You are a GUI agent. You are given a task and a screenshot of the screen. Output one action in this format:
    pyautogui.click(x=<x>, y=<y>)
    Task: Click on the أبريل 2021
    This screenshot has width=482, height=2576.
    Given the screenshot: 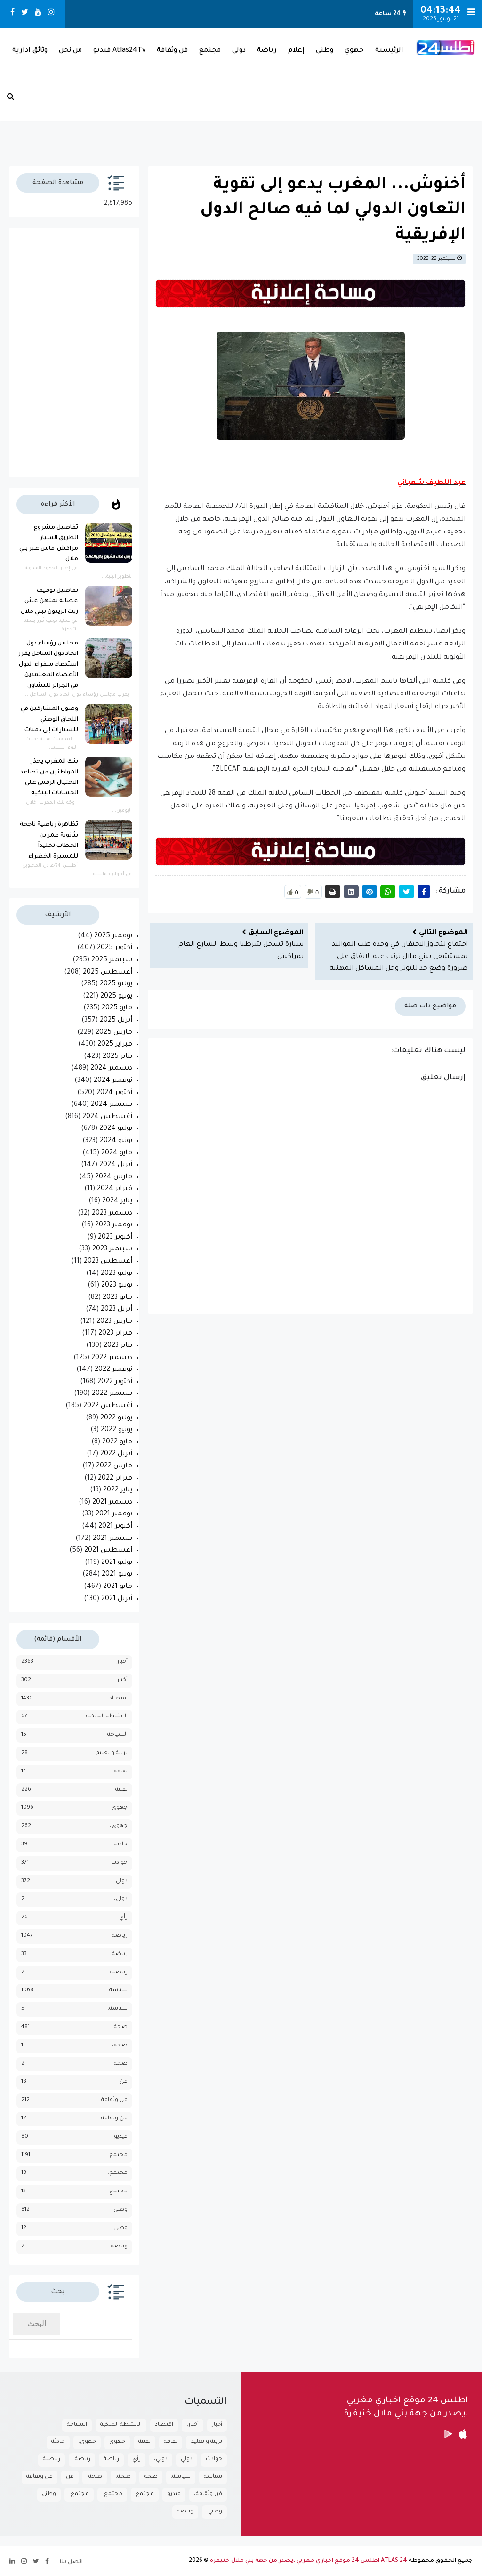 What is the action you would take?
    pyautogui.click(x=116, y=1599)
    